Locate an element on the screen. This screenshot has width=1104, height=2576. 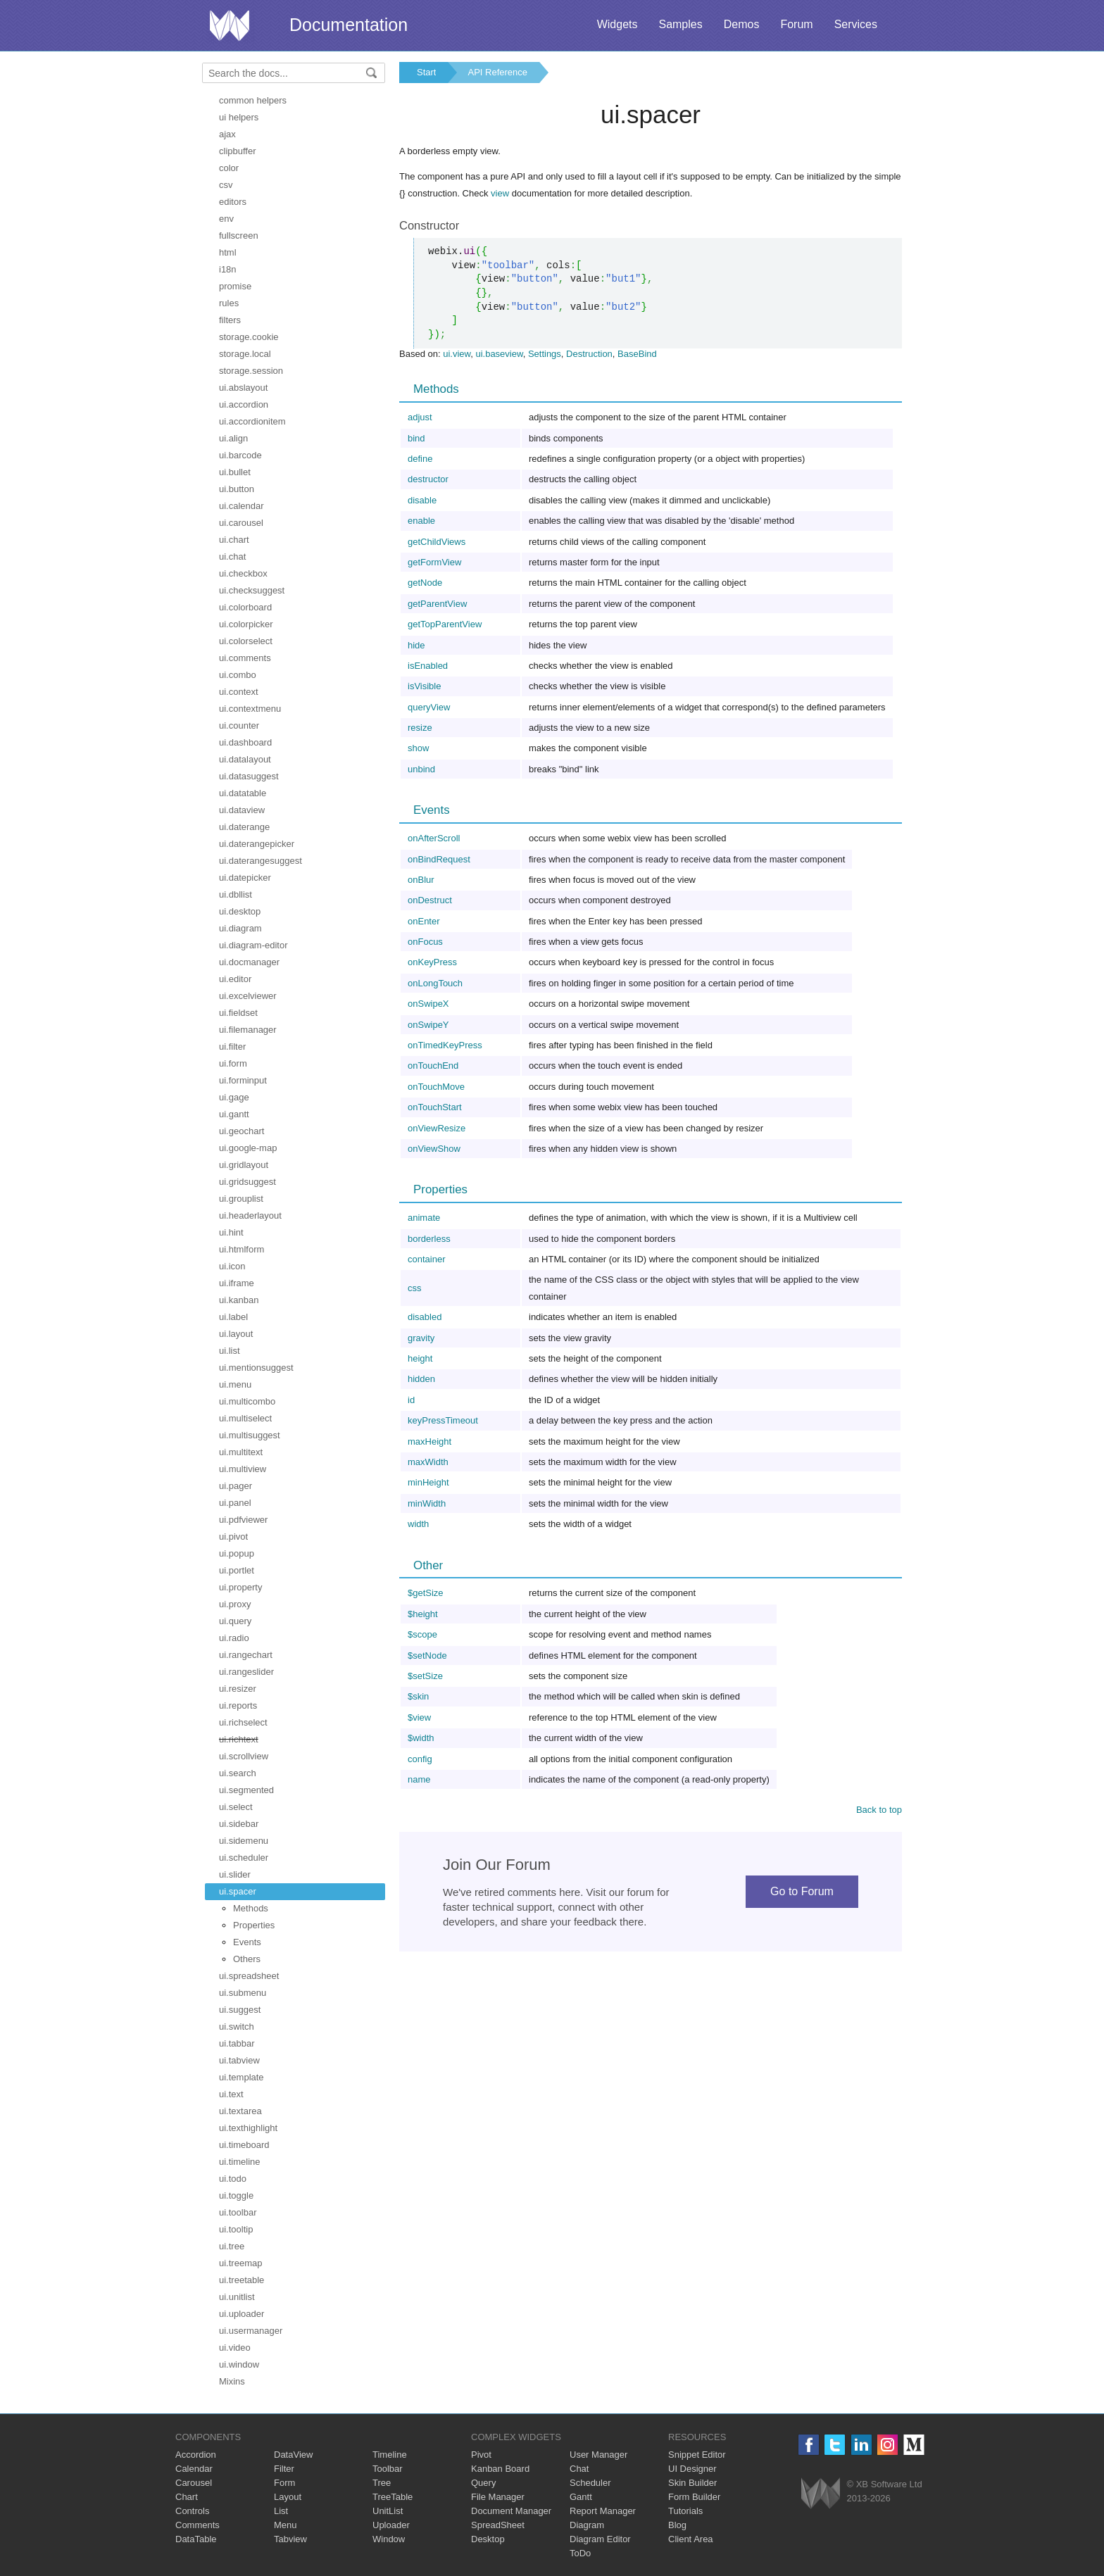
onLongTouch is located at coordinates (435, 983).